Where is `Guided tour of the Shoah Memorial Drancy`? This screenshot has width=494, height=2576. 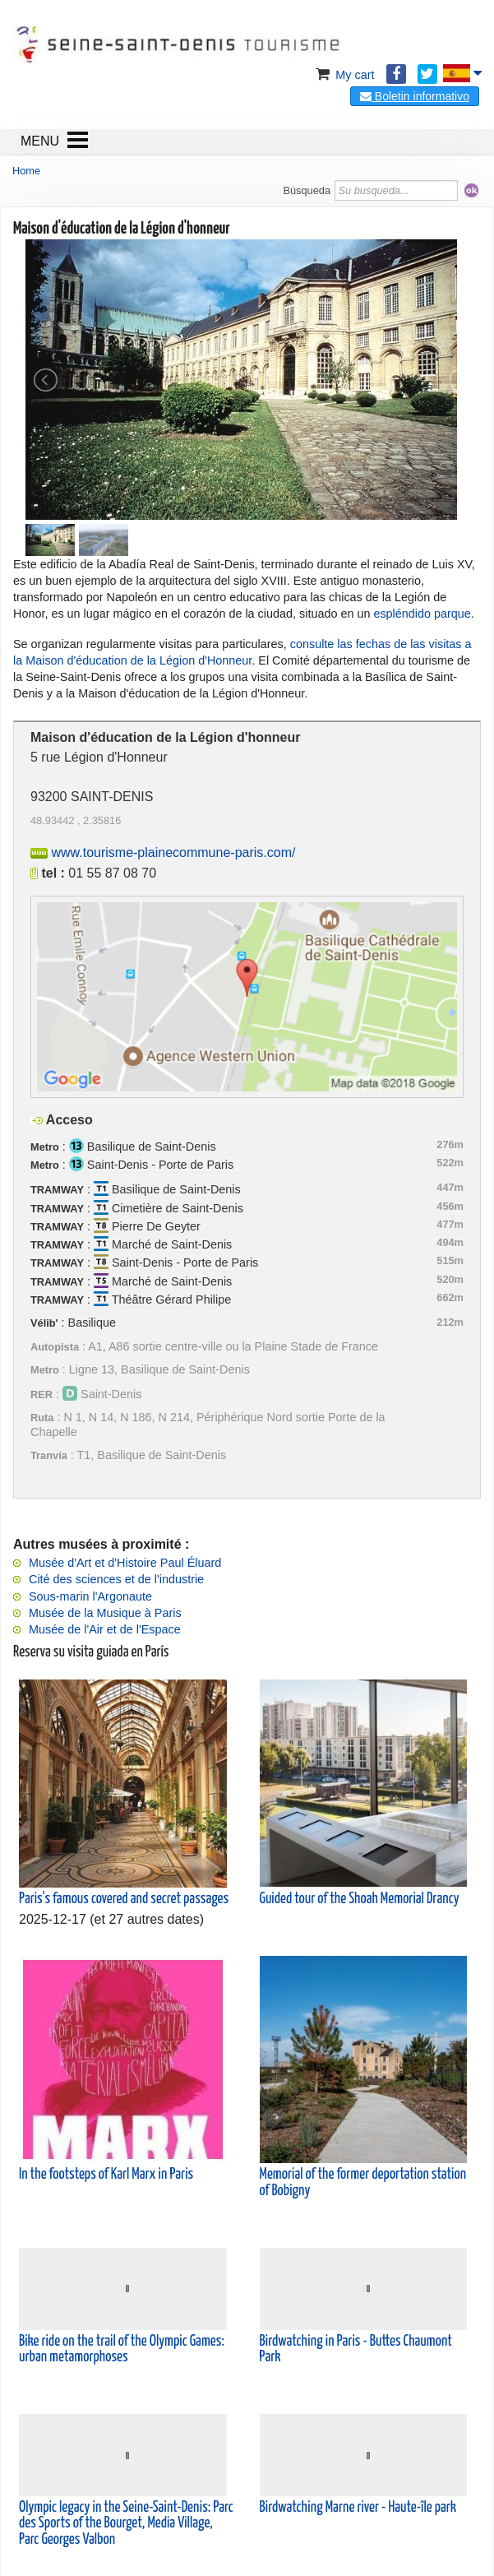 Guided tour of the Shoah Memorial Drancy is located at coordinates (359, 1899).